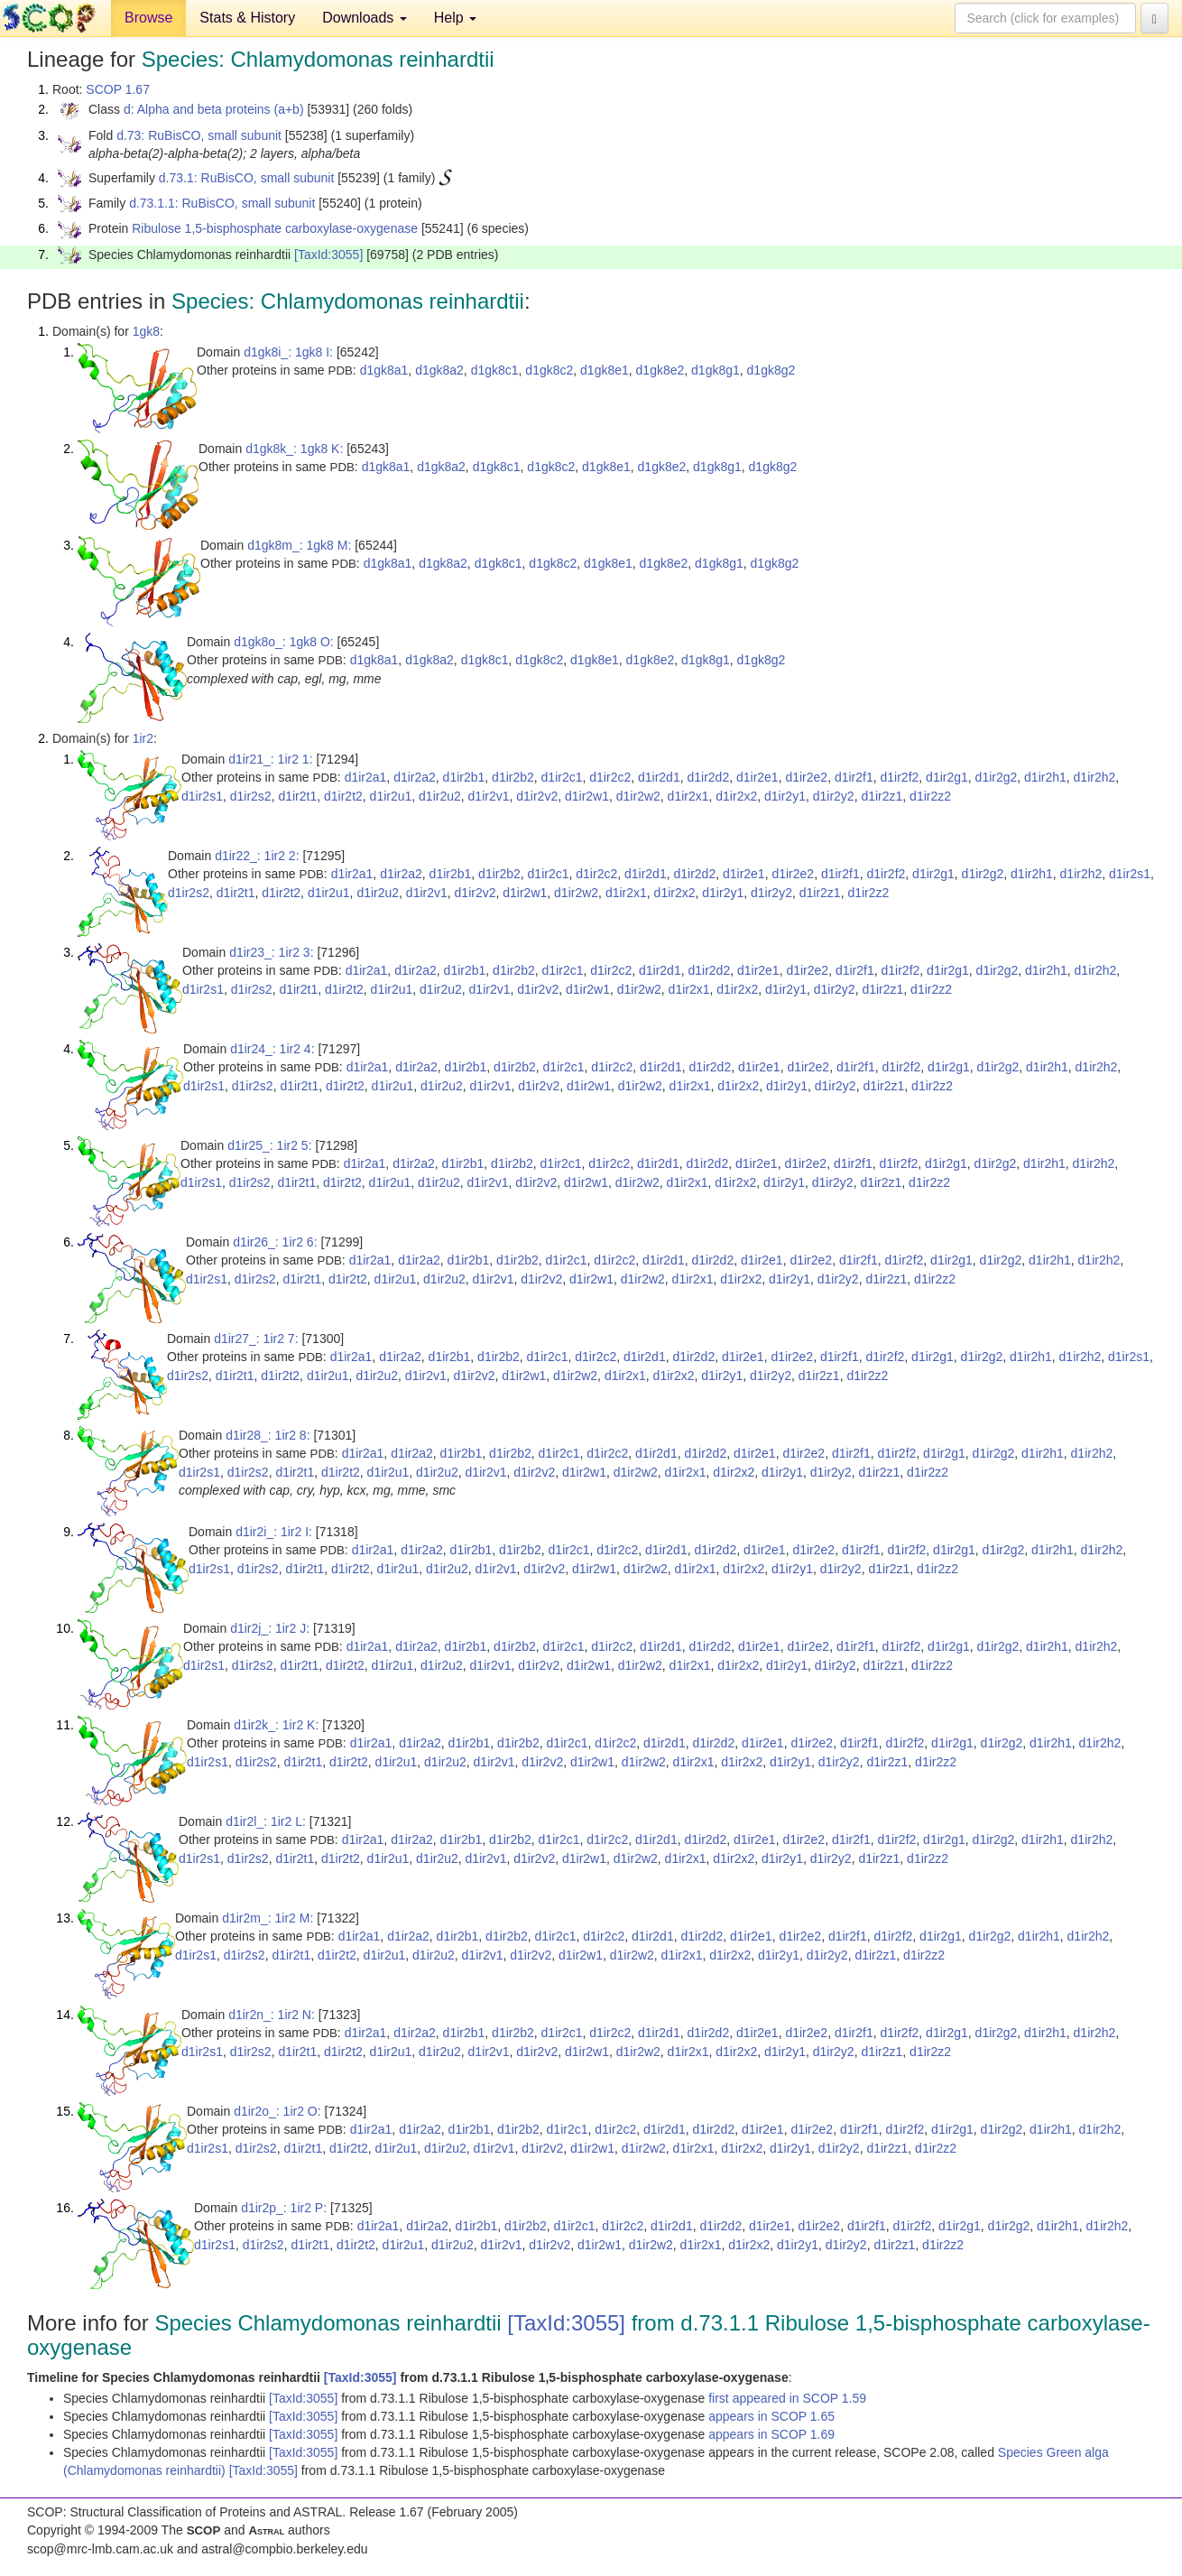  Describe the element at coordinates (785, 796) in the screenshot. I see `d1ir2y1` at that location.